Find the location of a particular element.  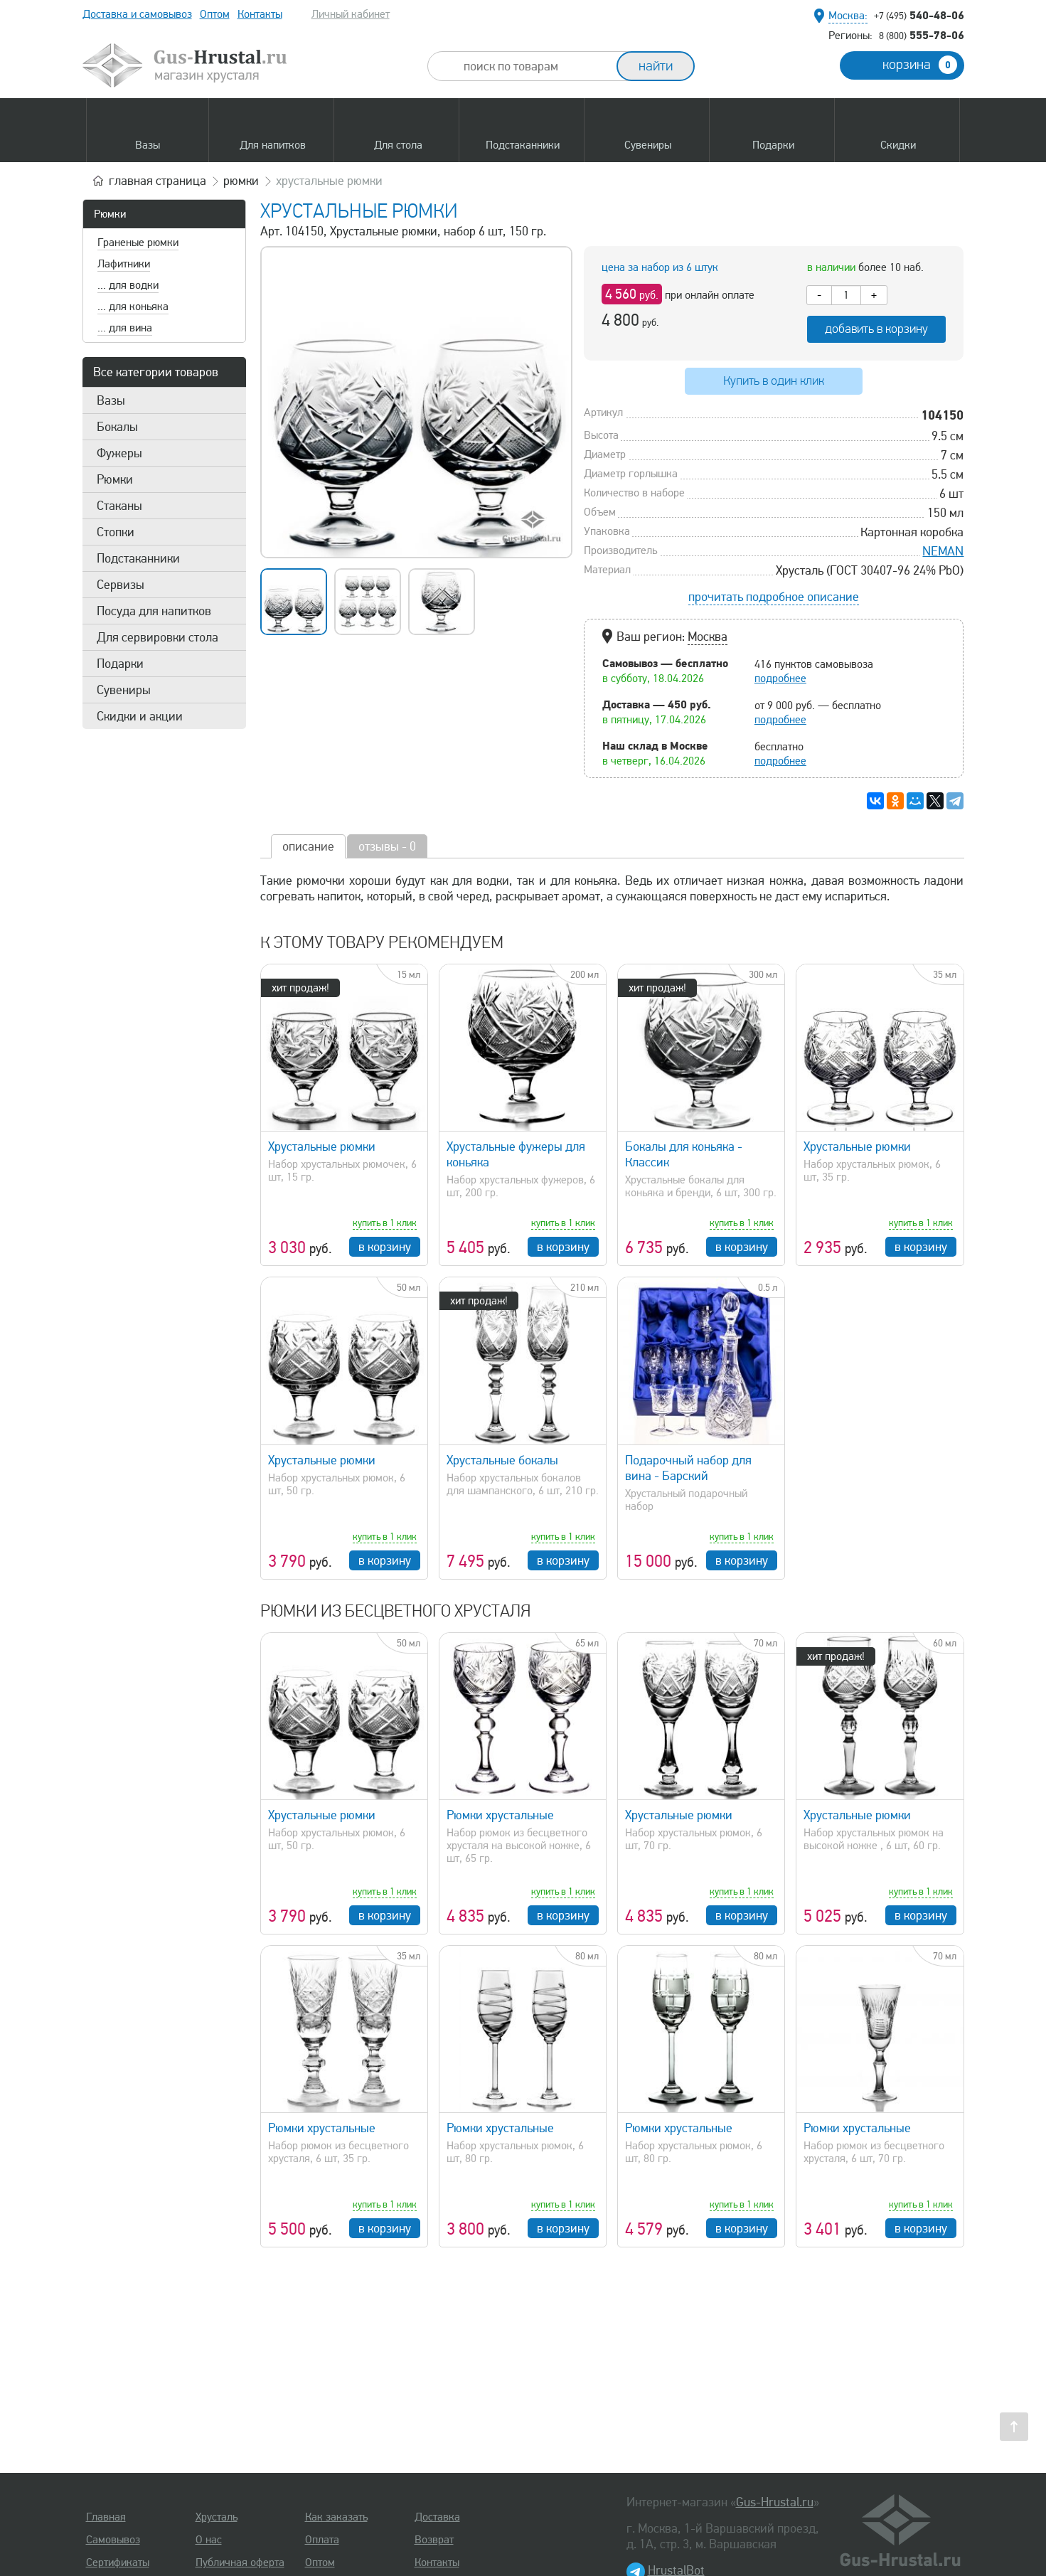

Стаканы is located at coordinates (119, 505).